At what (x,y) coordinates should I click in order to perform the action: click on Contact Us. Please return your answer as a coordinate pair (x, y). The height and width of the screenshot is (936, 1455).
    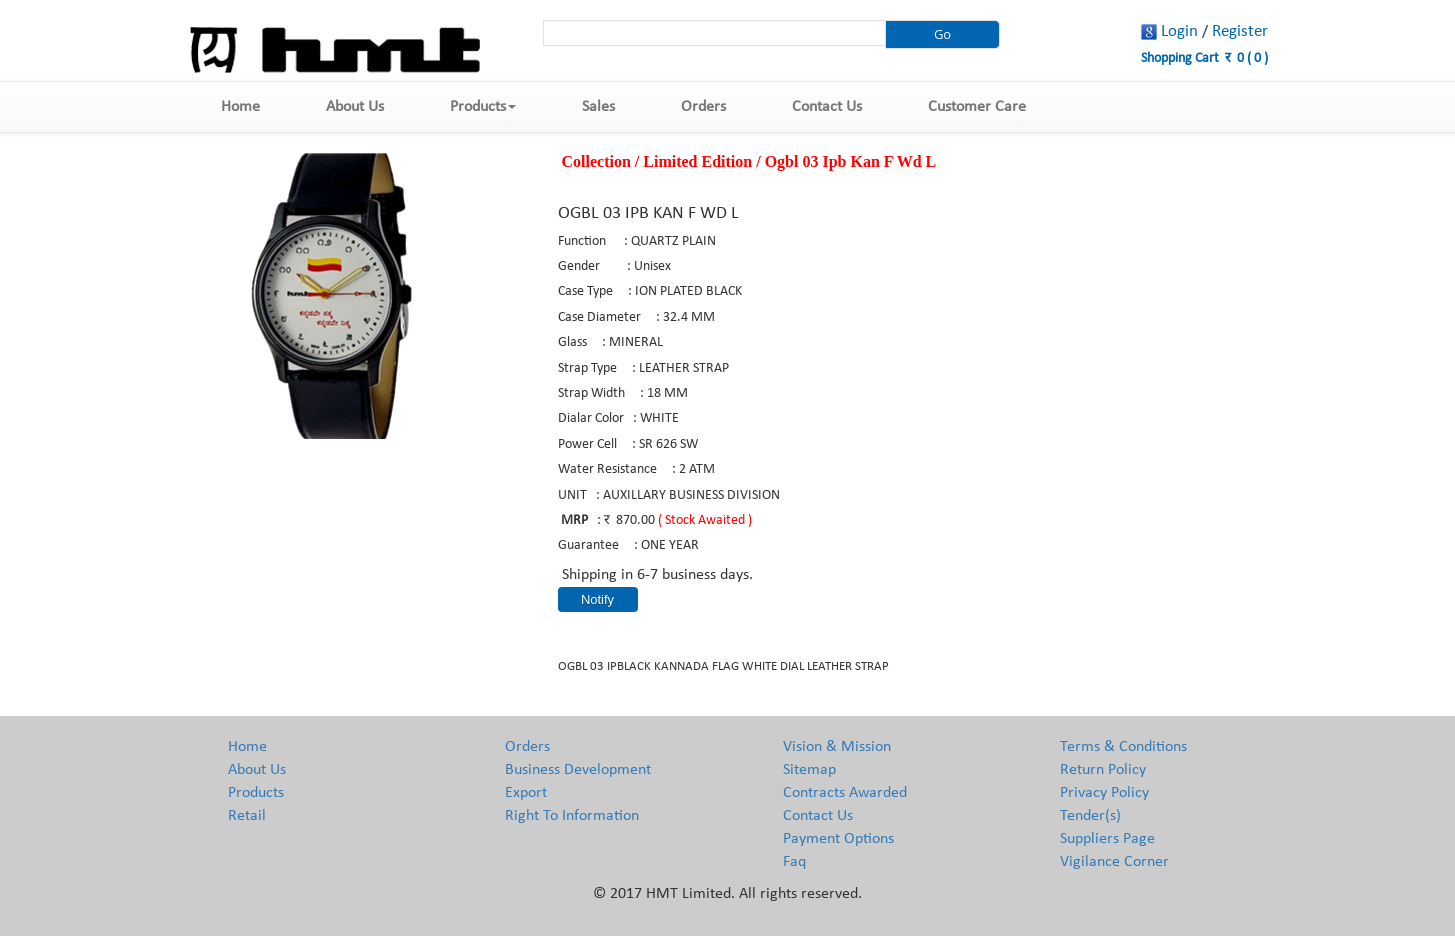
    Looking at the image, I should click on (827, 107).